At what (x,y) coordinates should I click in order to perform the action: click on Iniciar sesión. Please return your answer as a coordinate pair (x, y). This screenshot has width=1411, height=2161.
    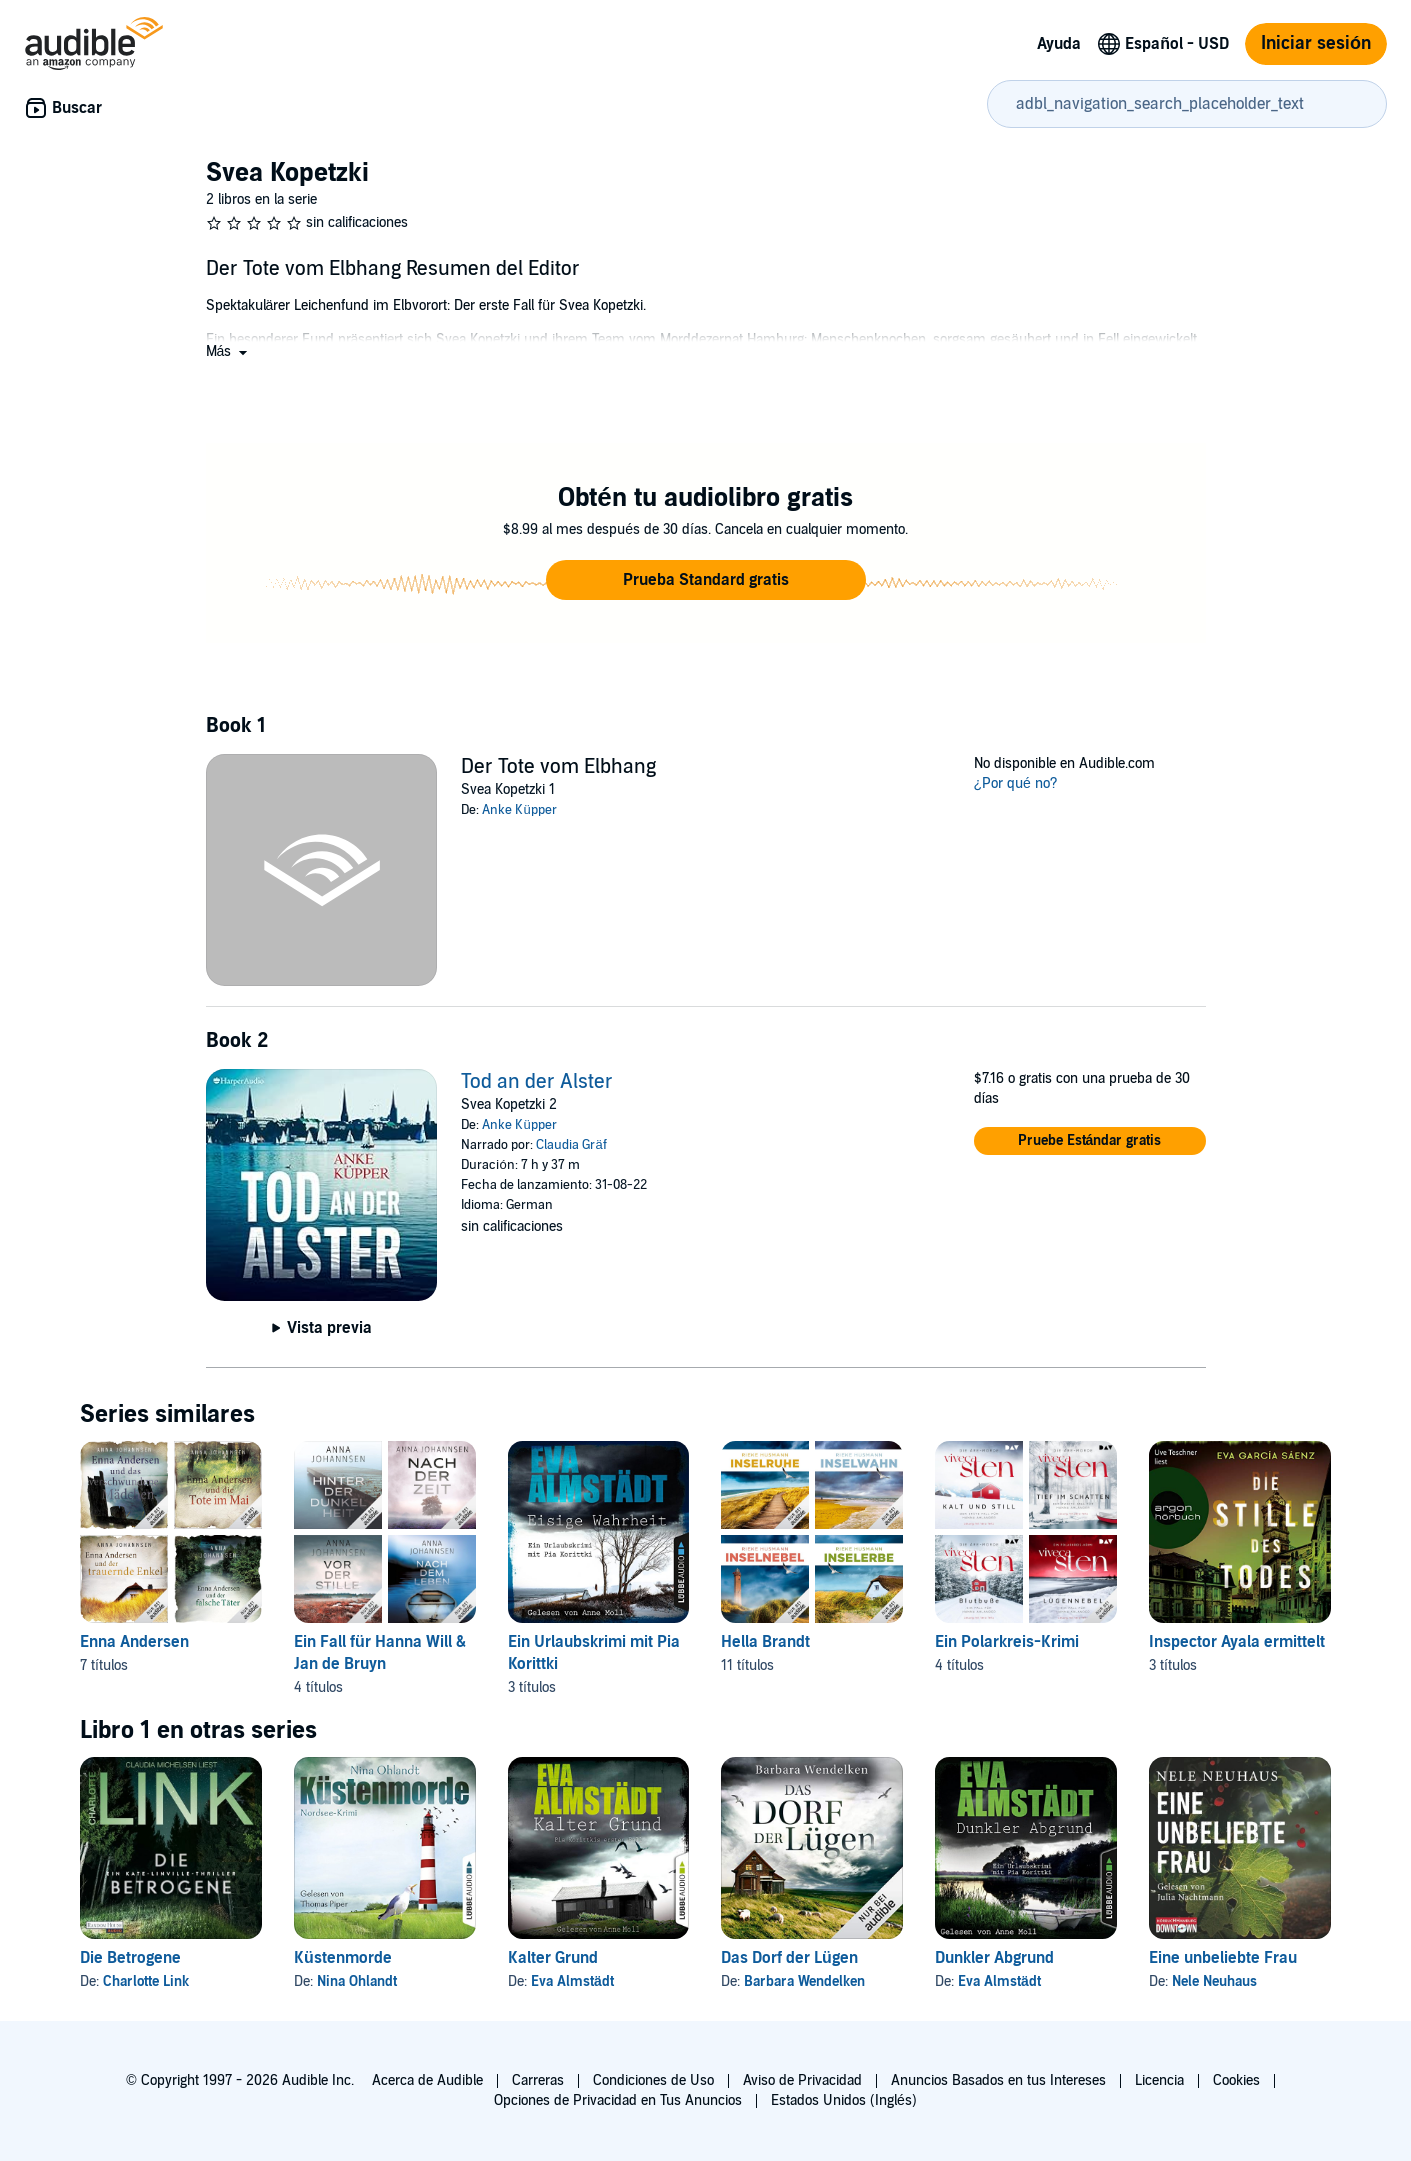
    Looking at the image, I should click on (1316, 43).